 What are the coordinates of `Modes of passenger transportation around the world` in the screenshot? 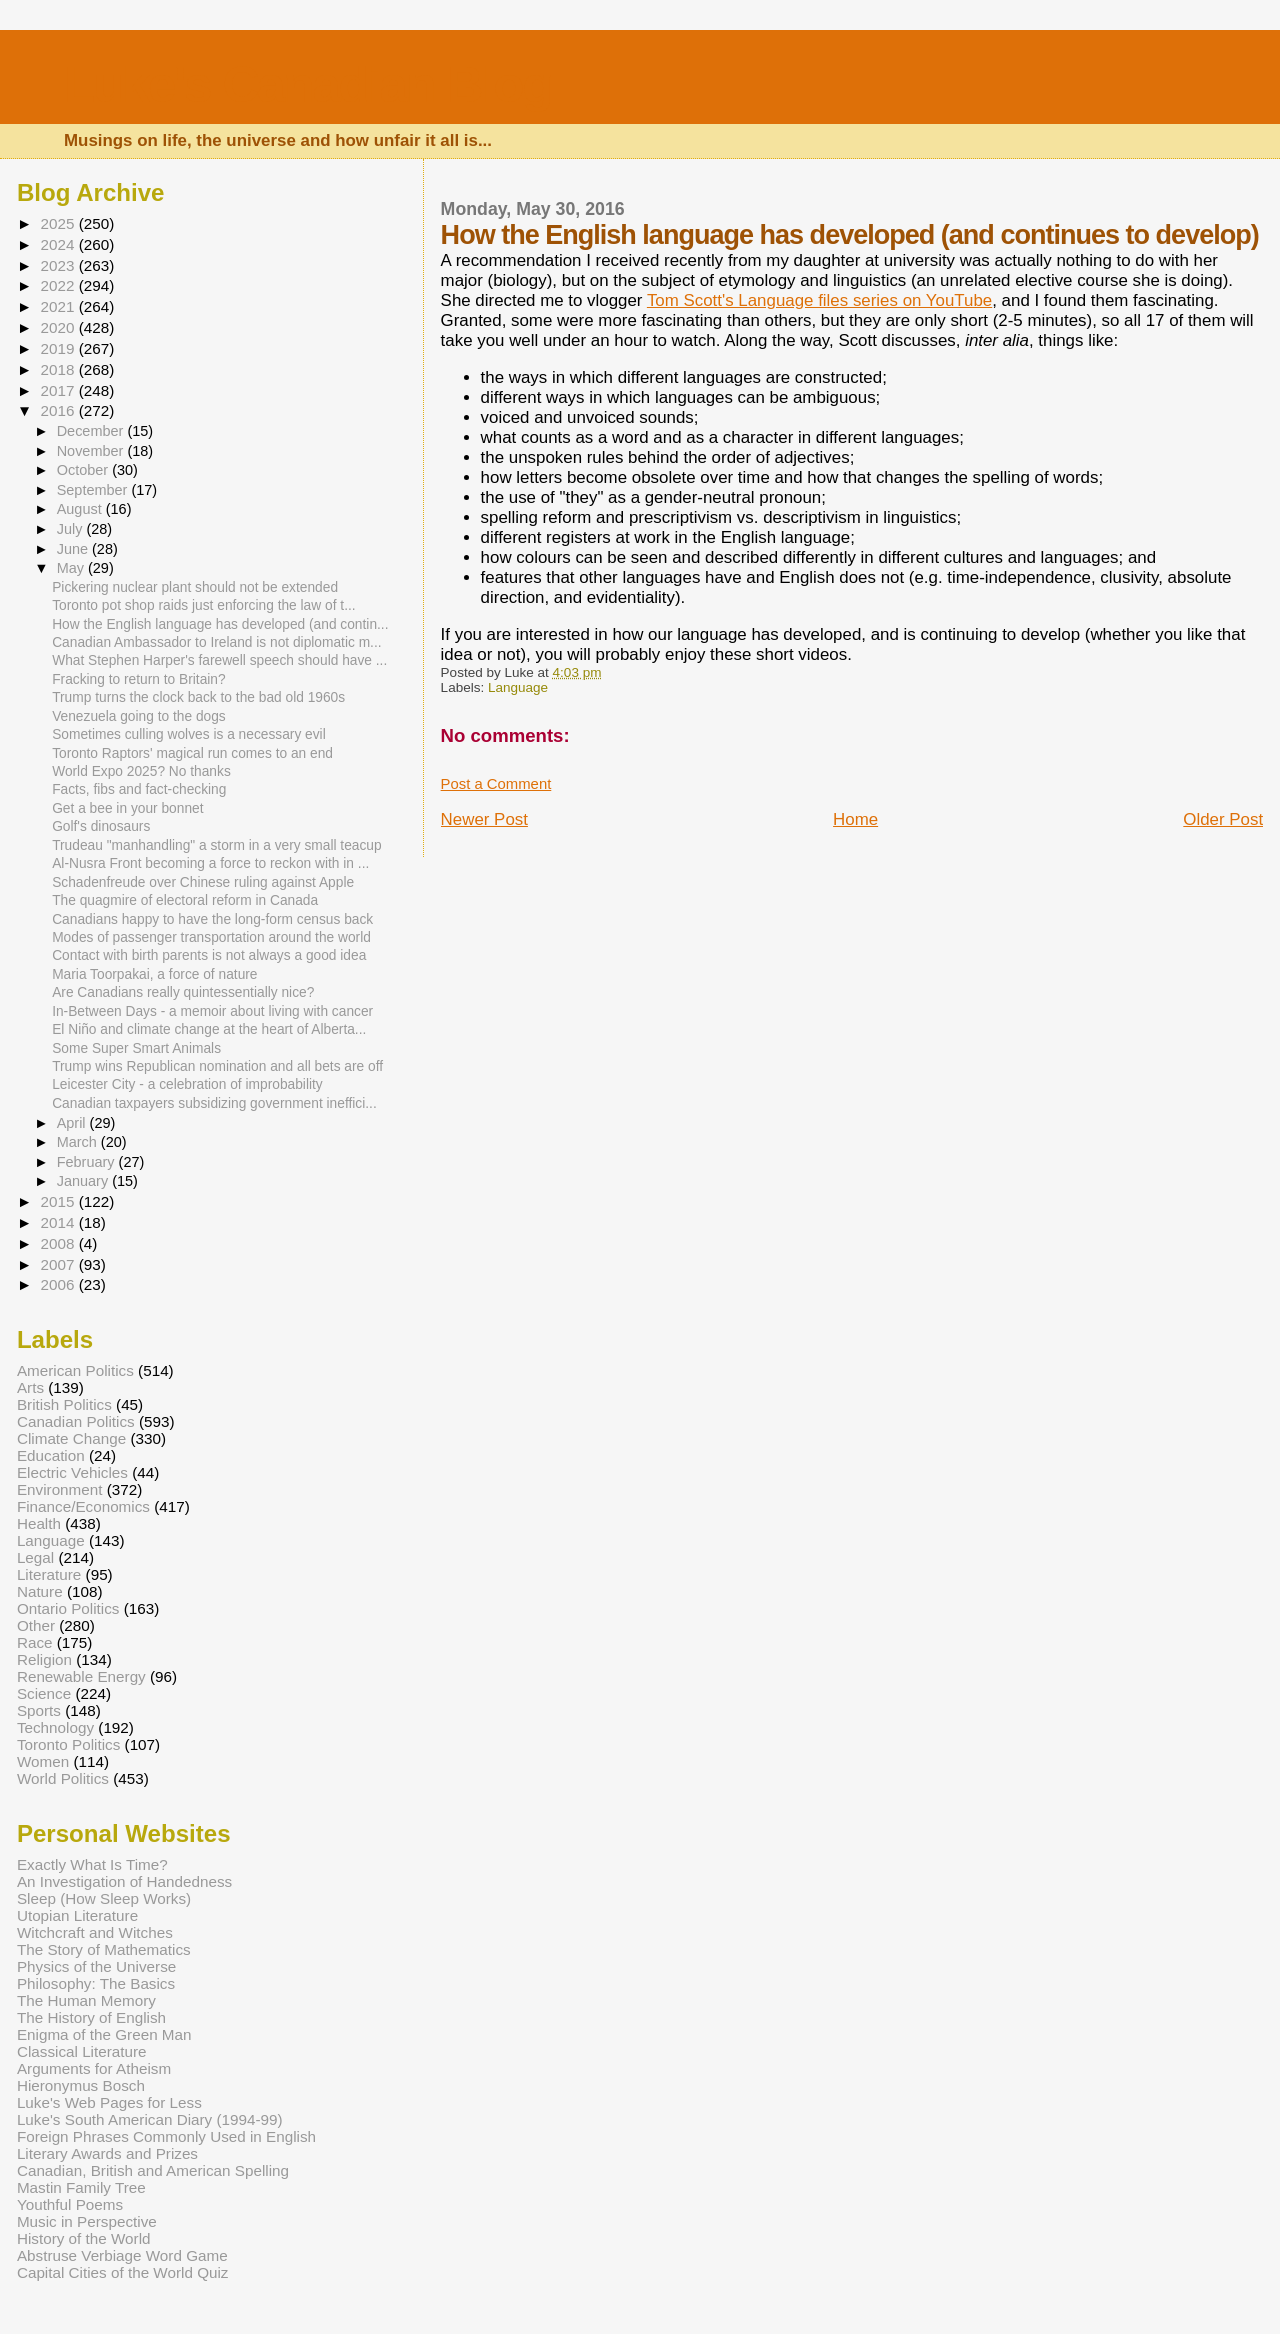 It's located at (211, 937).